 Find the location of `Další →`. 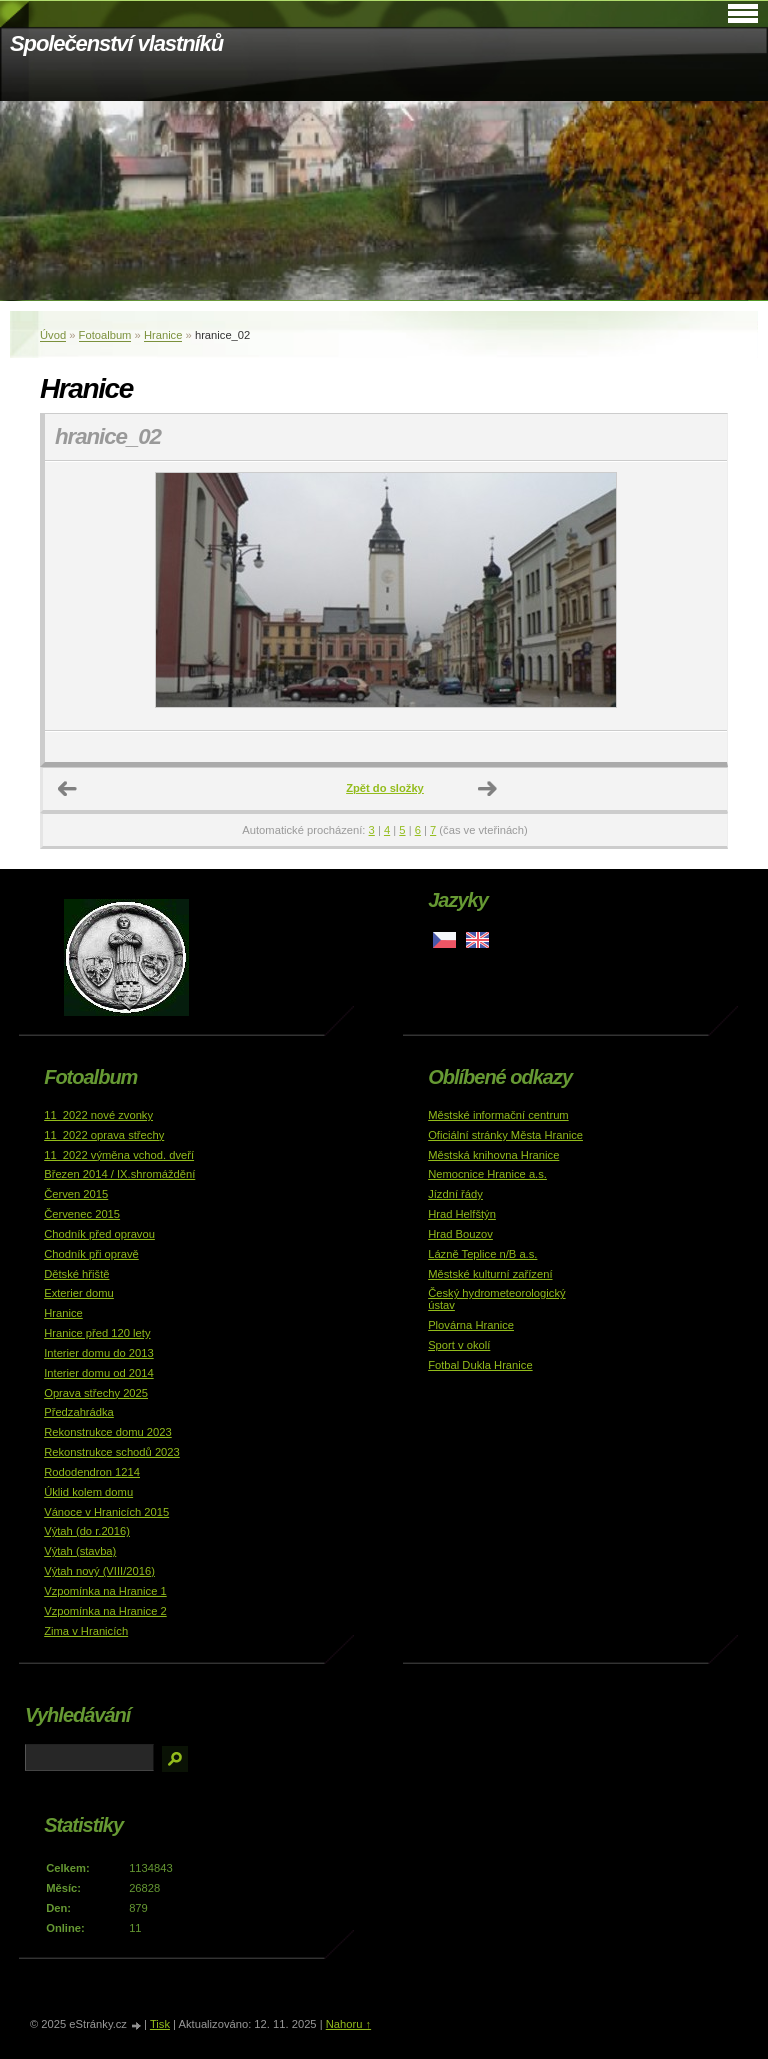

Další → is located at coordinates (488, 789).